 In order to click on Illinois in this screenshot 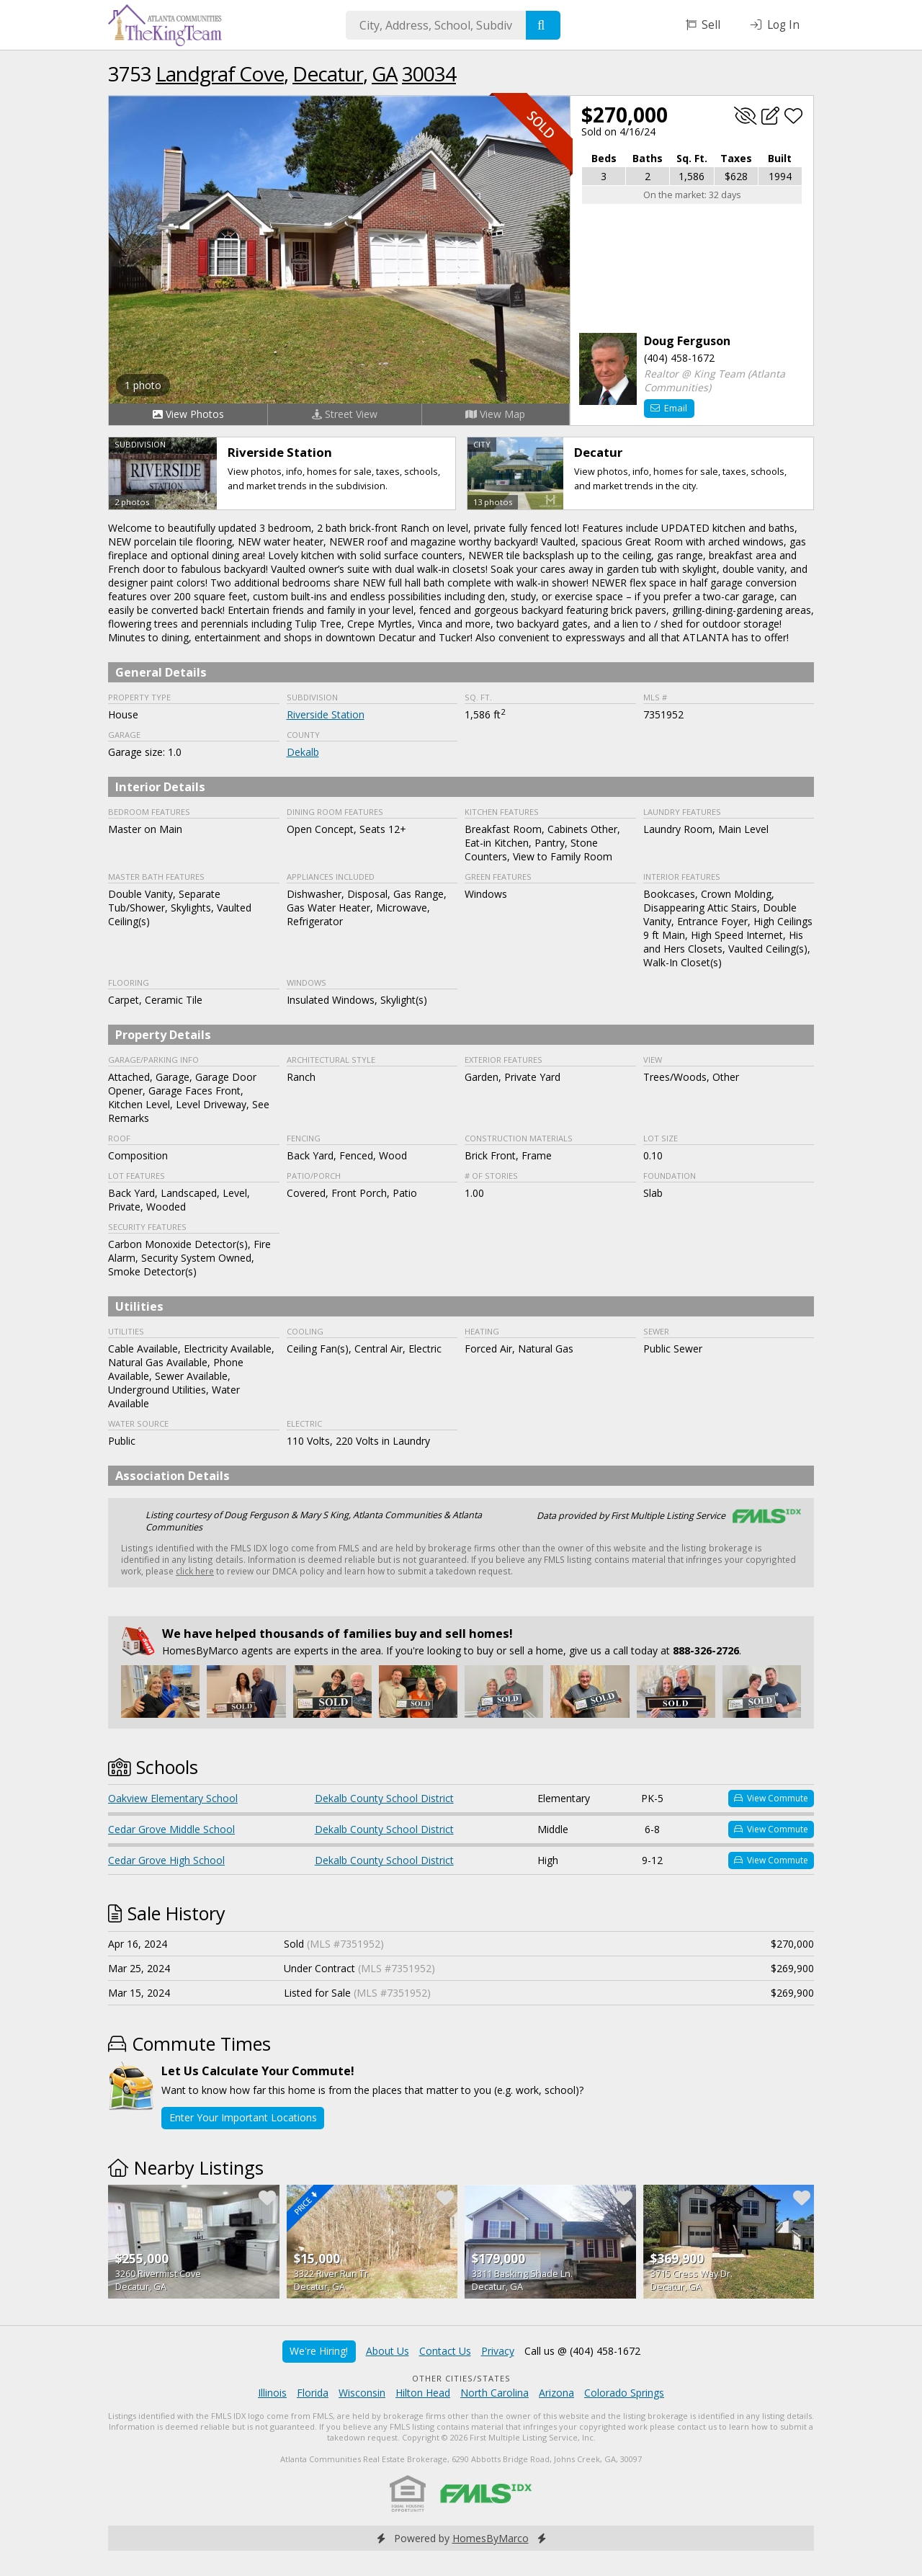, I will do `click(272, 2392)`.